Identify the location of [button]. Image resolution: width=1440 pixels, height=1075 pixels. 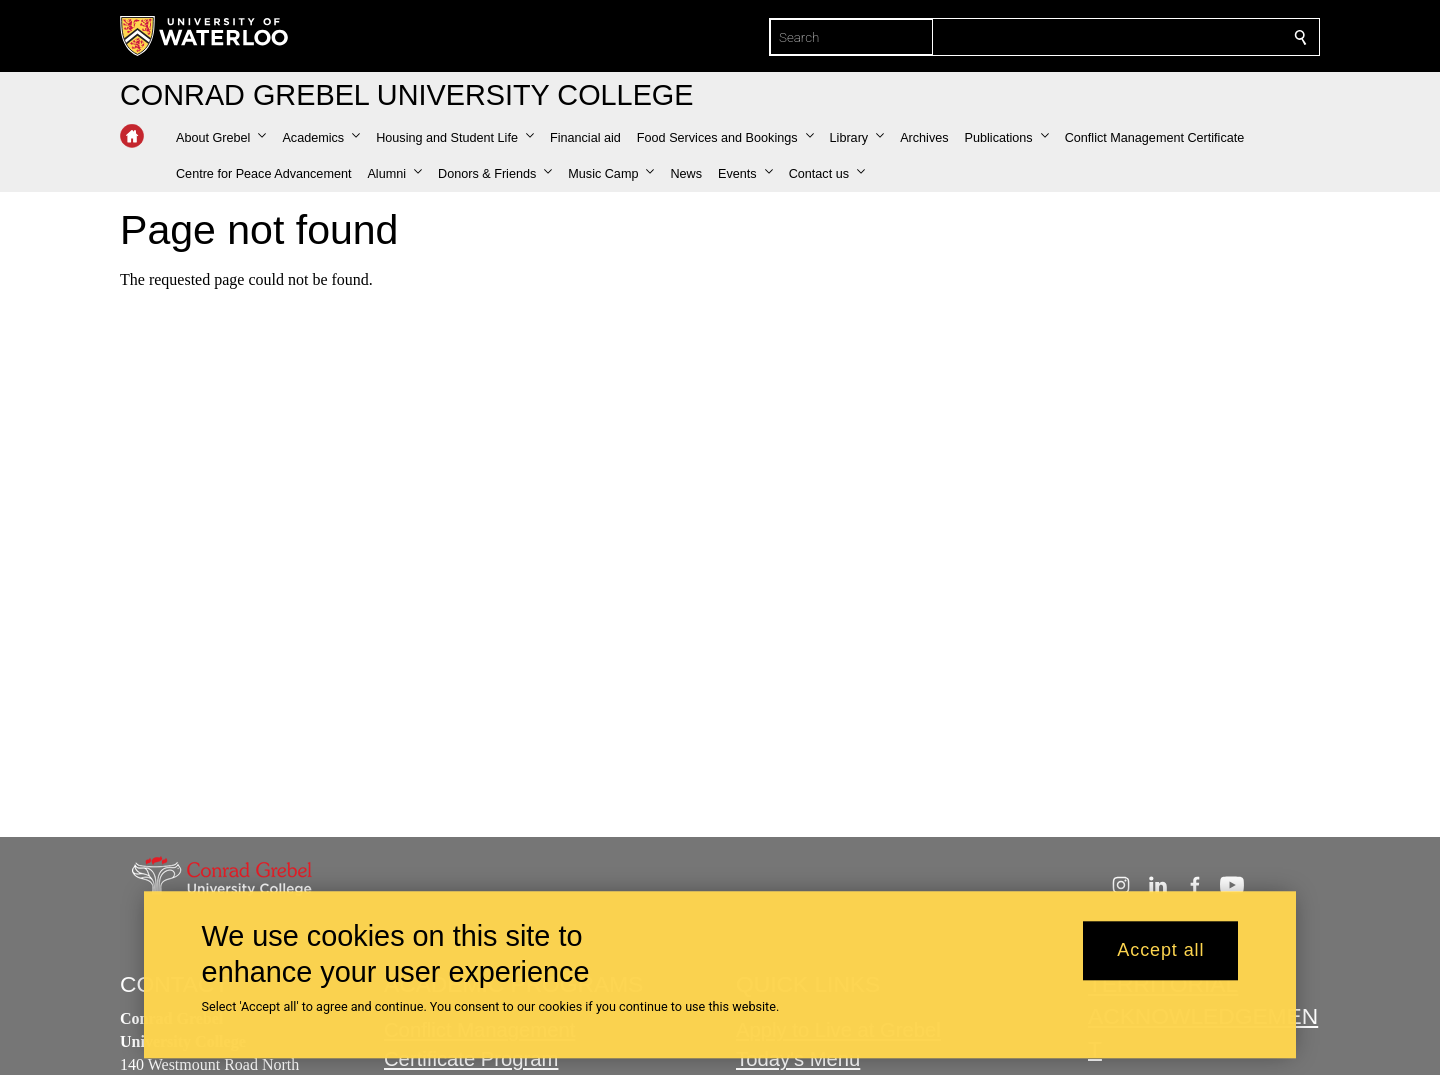
(221, 138).